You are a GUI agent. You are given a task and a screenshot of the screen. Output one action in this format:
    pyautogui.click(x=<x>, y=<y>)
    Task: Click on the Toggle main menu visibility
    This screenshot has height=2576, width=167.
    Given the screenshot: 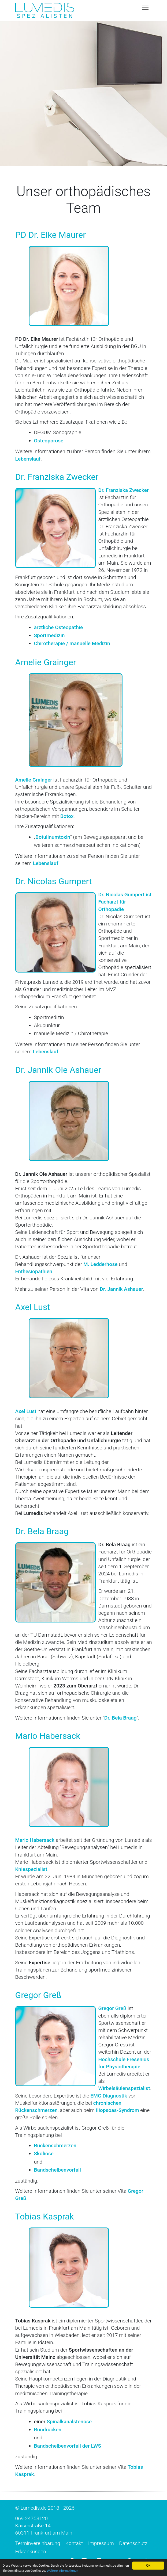 What is the action you would take?
    pyautogui.click(x=145, y=6)
    